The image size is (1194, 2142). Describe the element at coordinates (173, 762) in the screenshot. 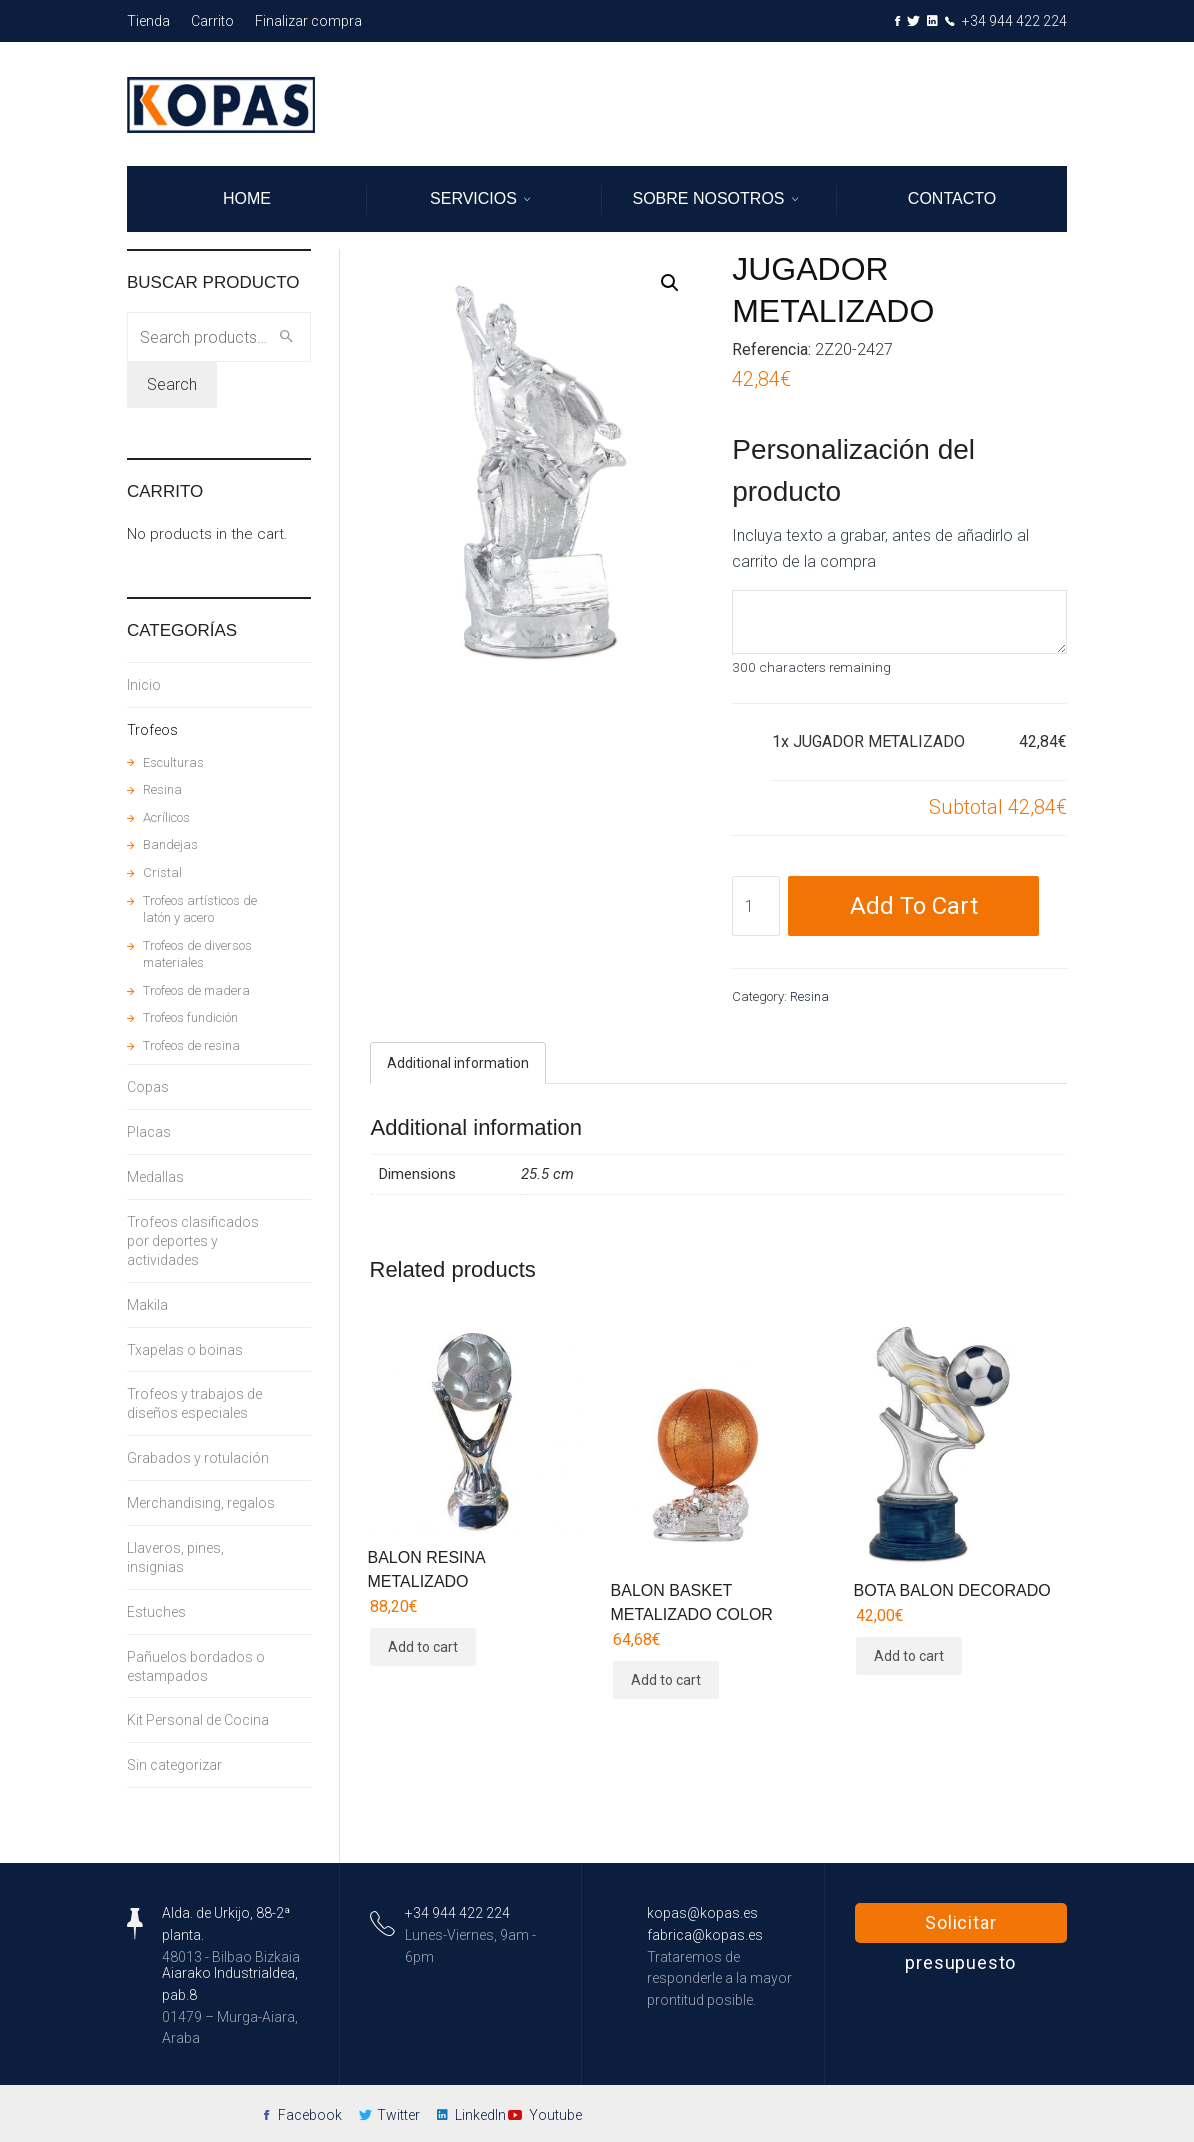

I see `Esculturas` at that location.